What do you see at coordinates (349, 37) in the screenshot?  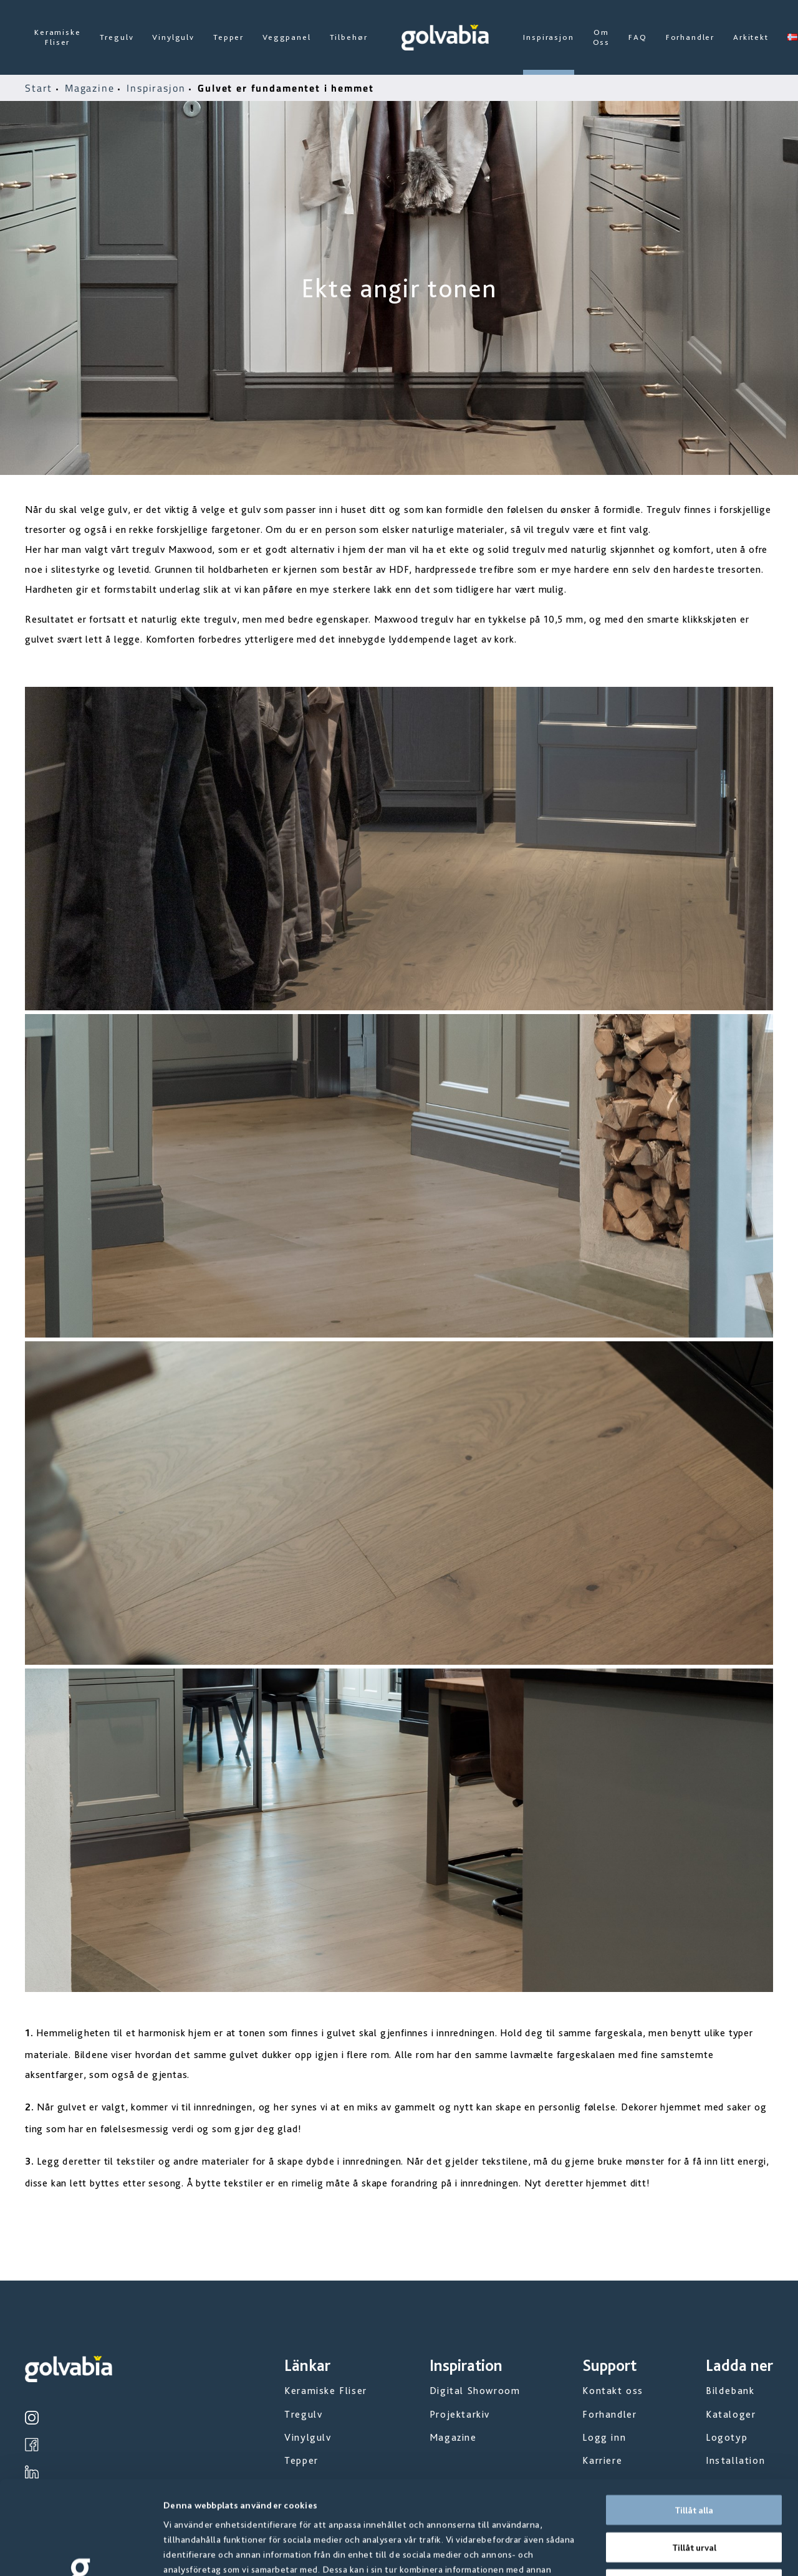 I see `Tilbehør` at bounding box center [349, 37].